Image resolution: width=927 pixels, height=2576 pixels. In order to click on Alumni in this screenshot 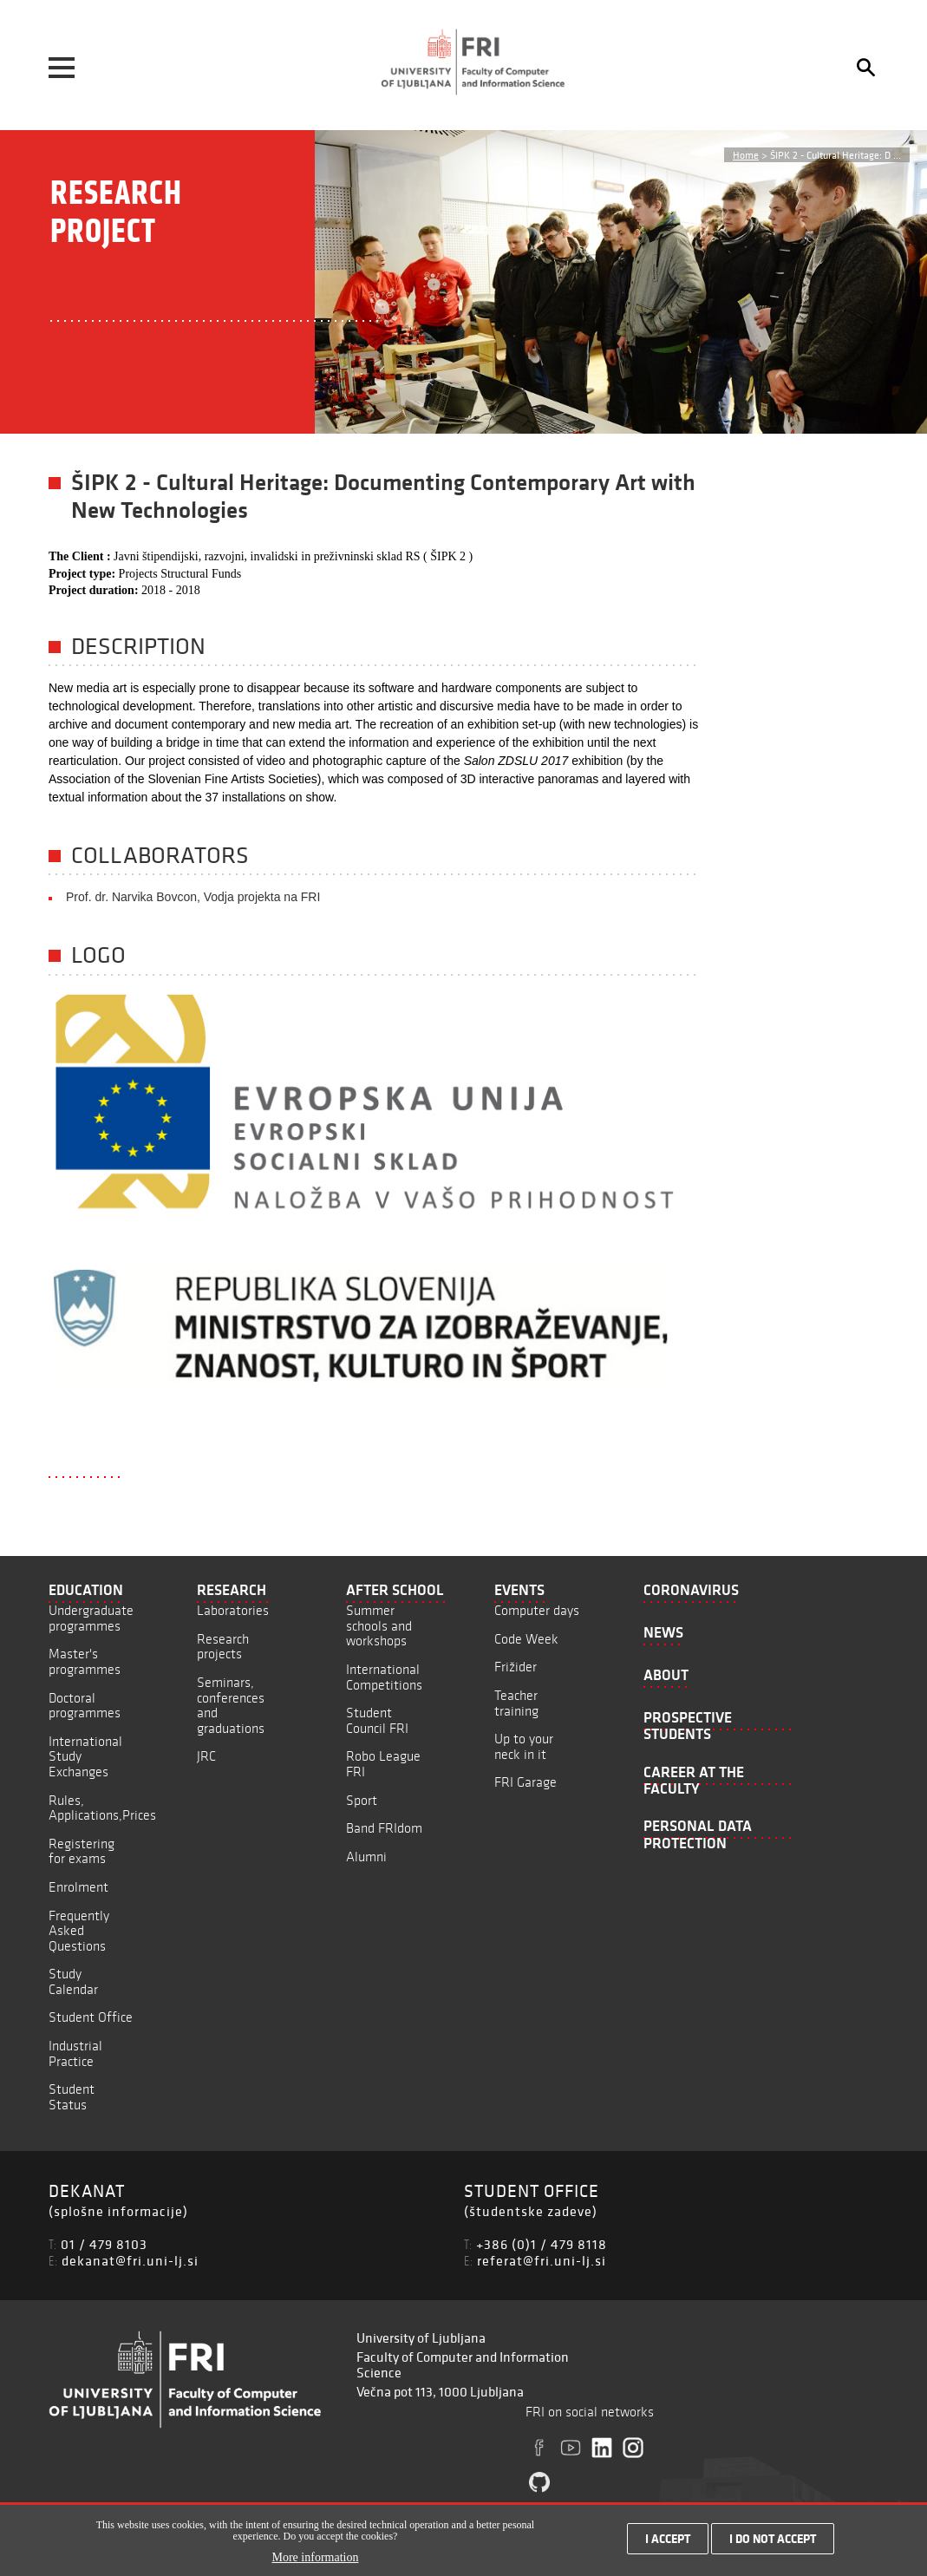, I will do `click(366, 1856)`.